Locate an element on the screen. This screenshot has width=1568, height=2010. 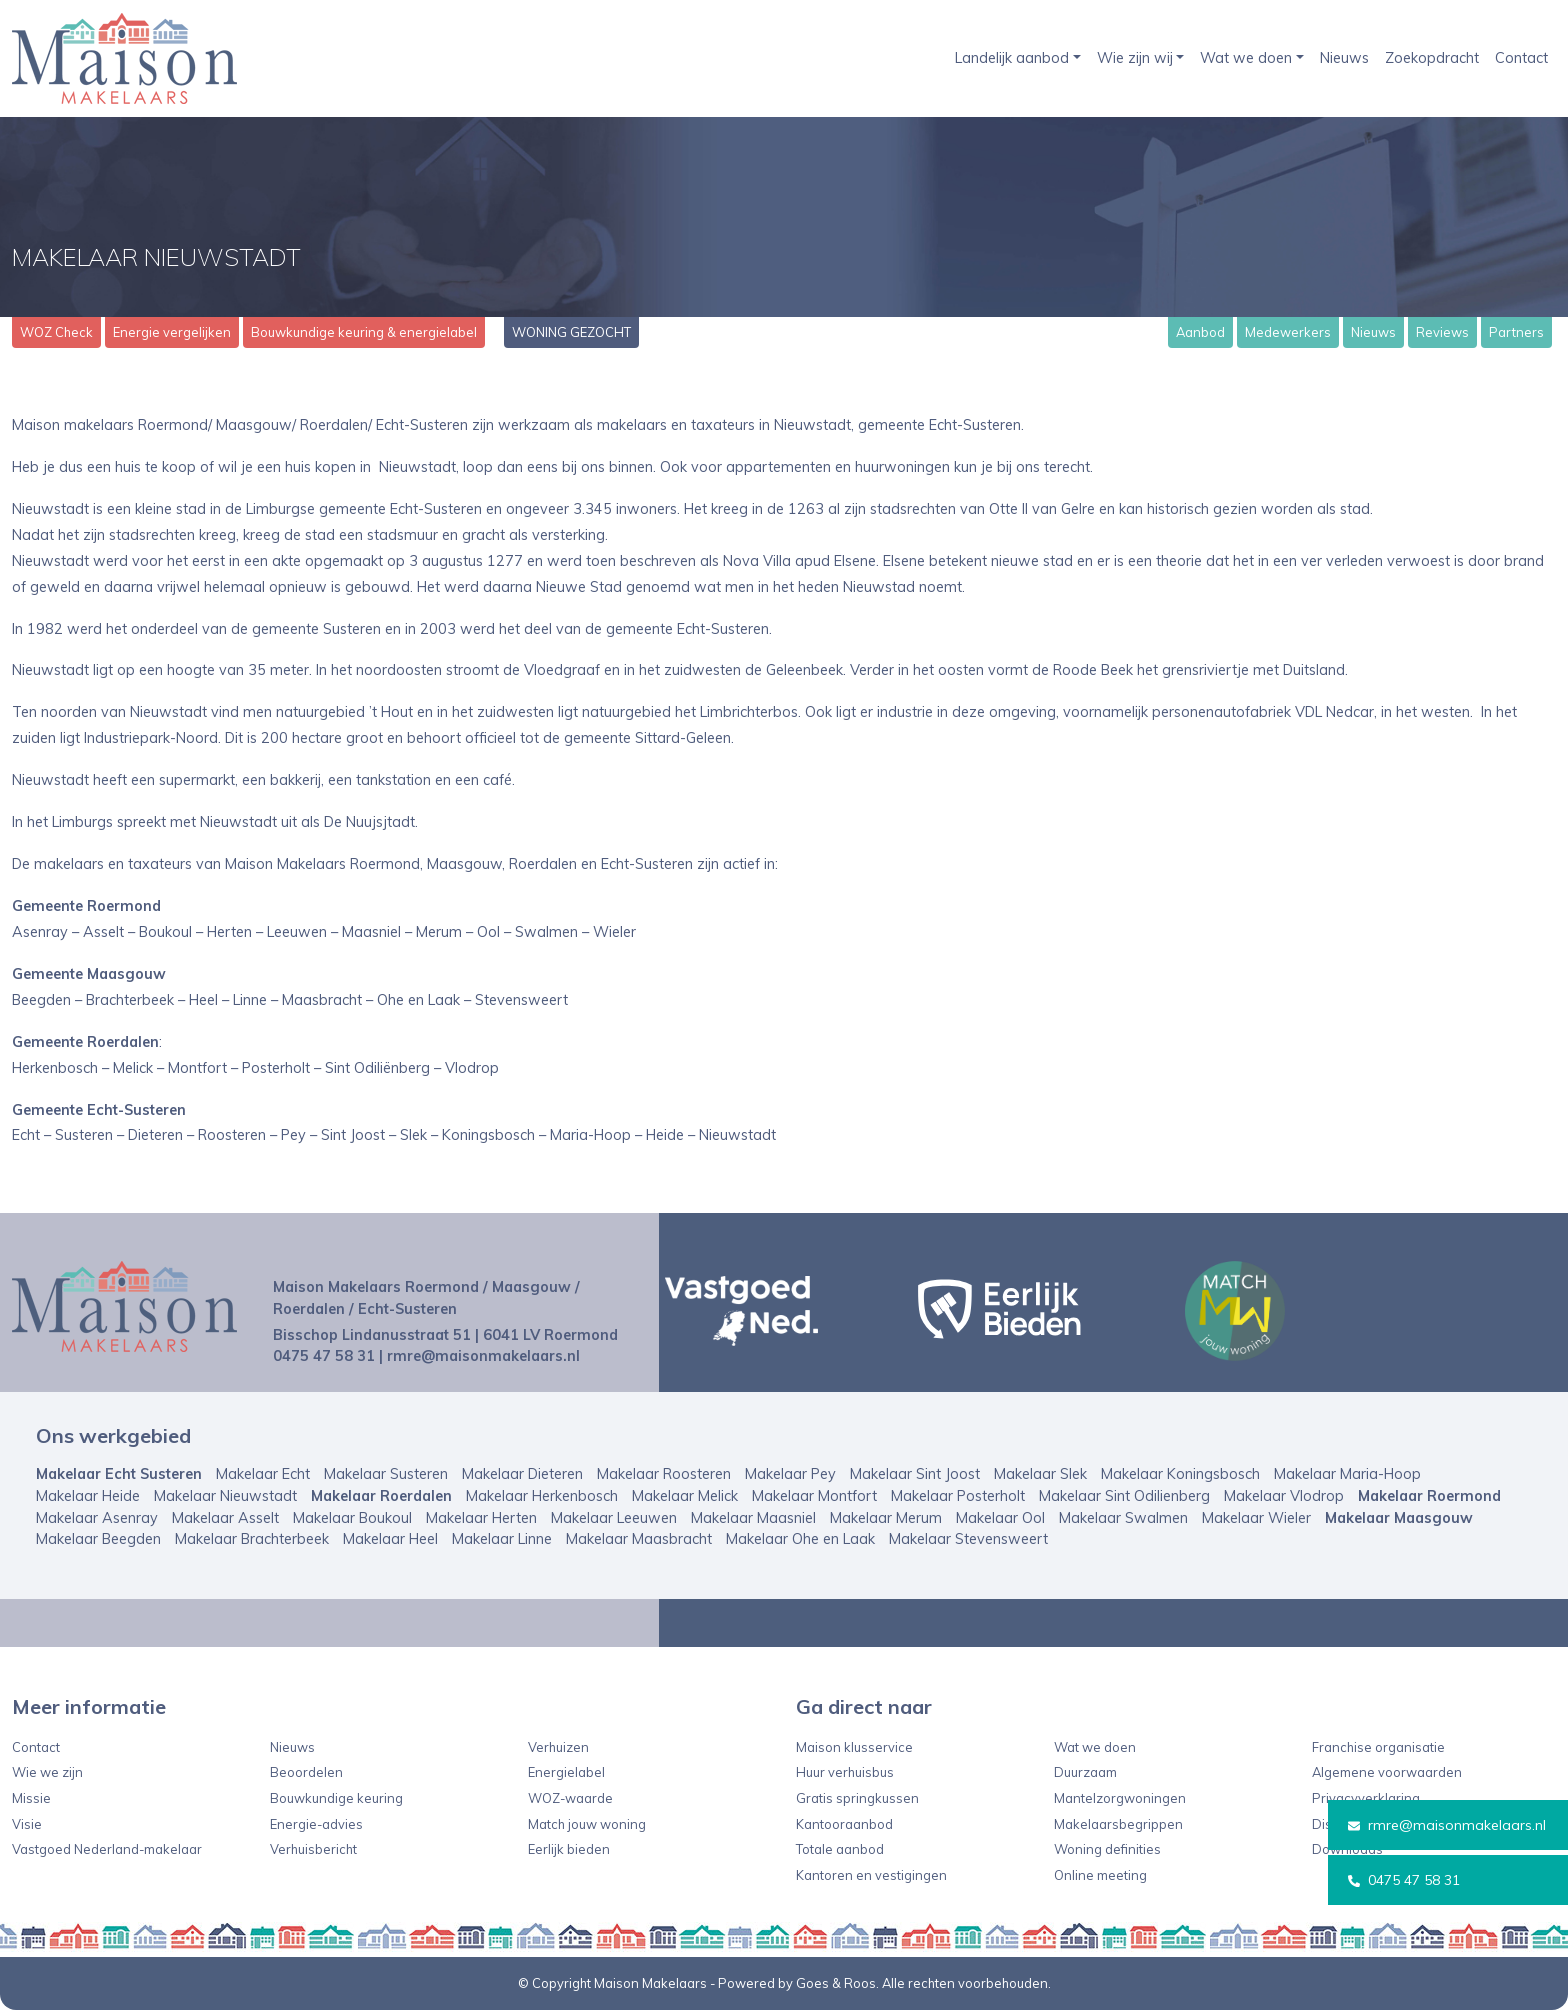
Makelaar Roerdalen is located at coordinates (381, 1496).